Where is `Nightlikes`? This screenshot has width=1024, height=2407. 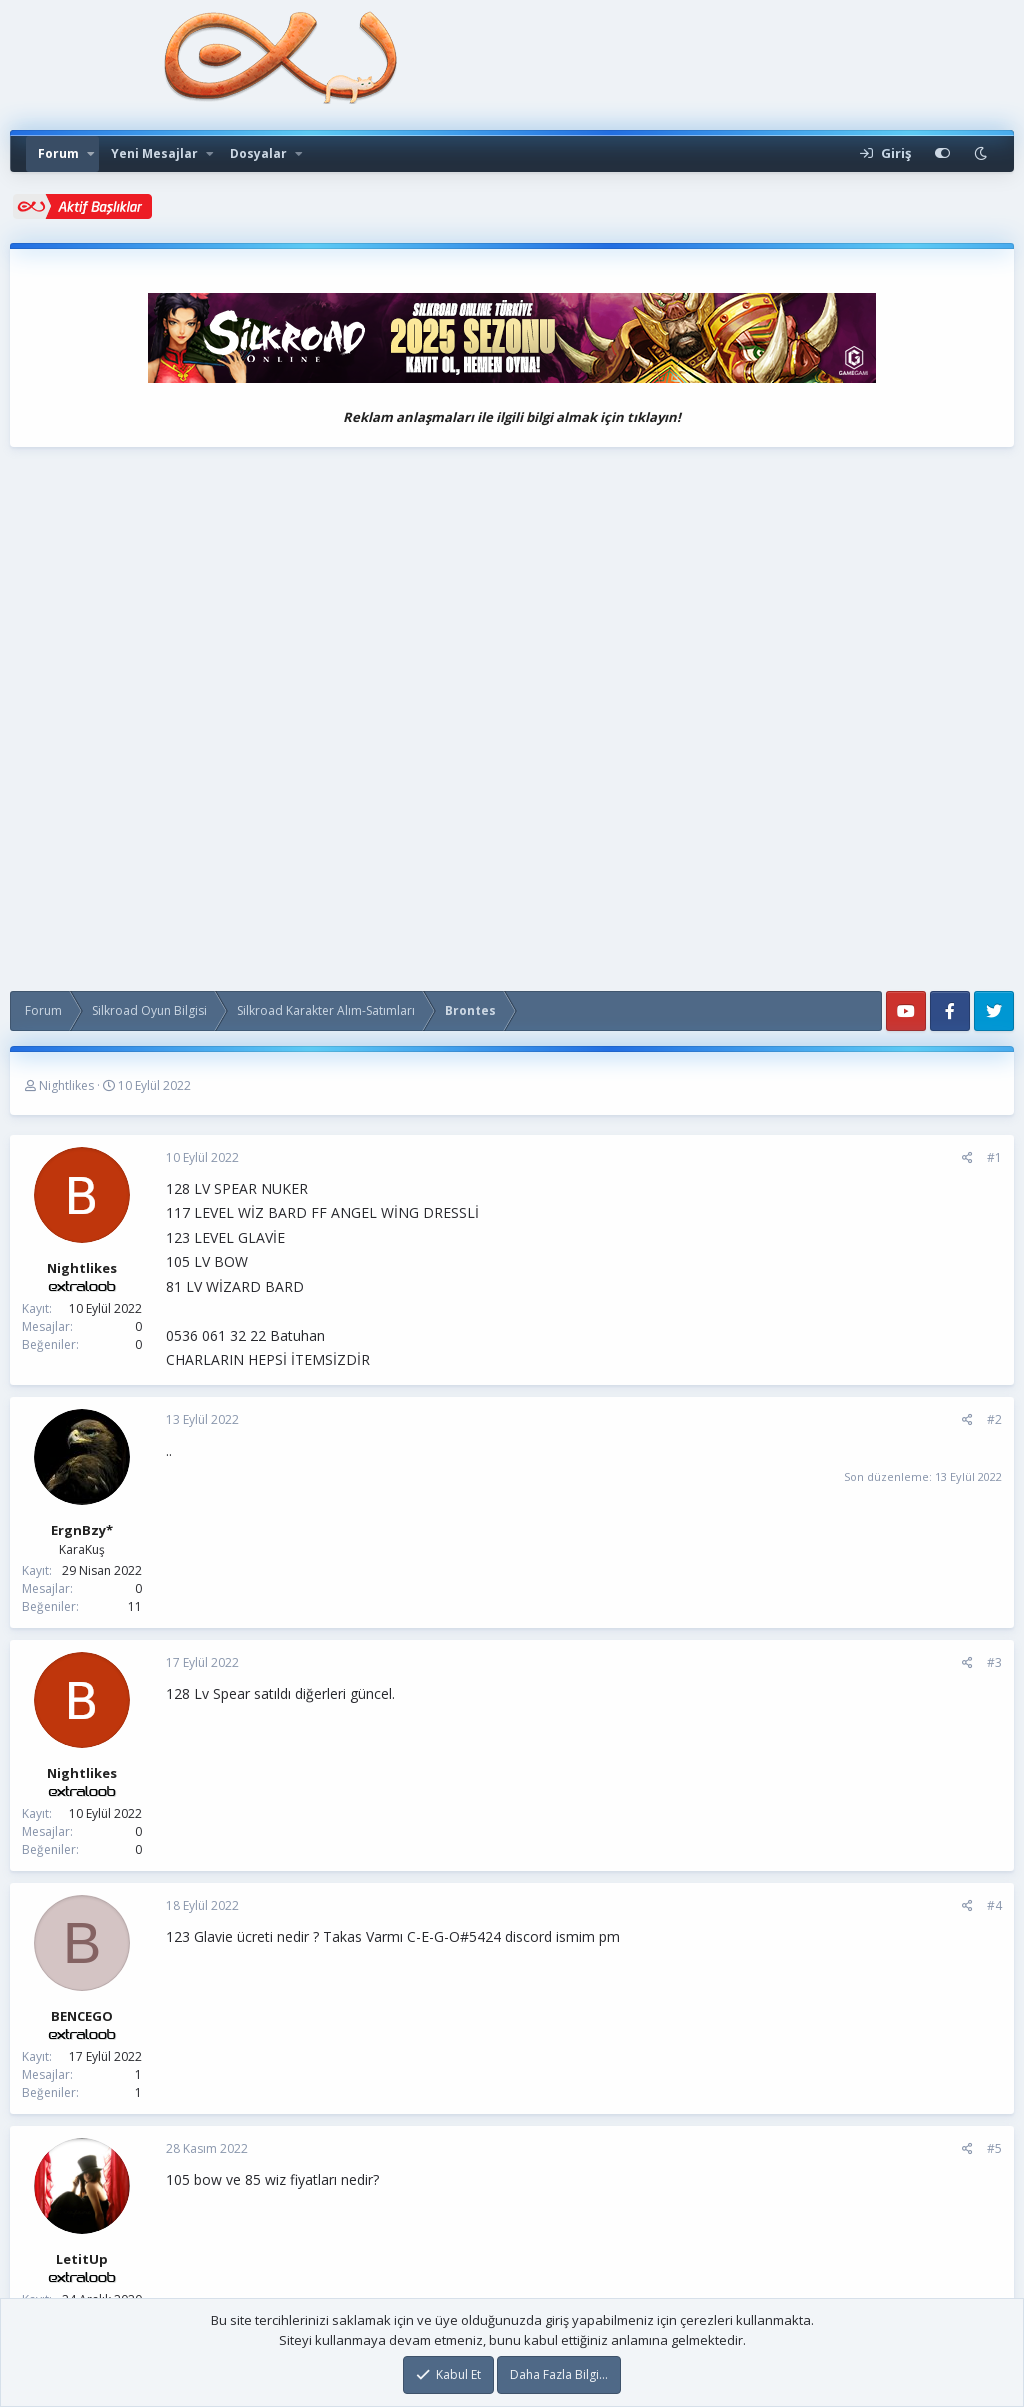 Nightlikes is located at coordinates (66, 1085).